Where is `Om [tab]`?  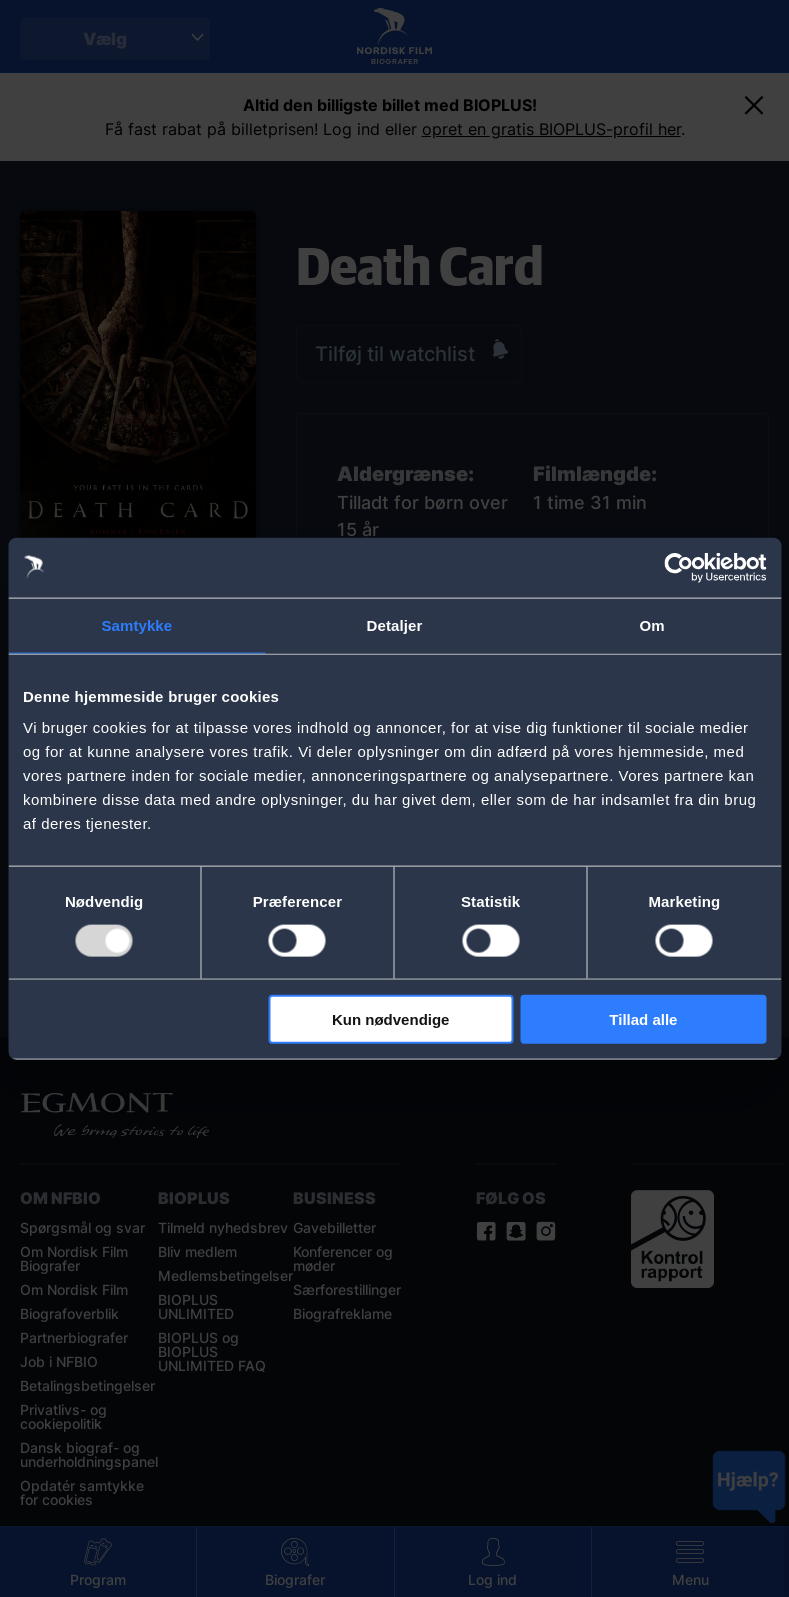
Om [tab] is located at coordinates (652, 624).